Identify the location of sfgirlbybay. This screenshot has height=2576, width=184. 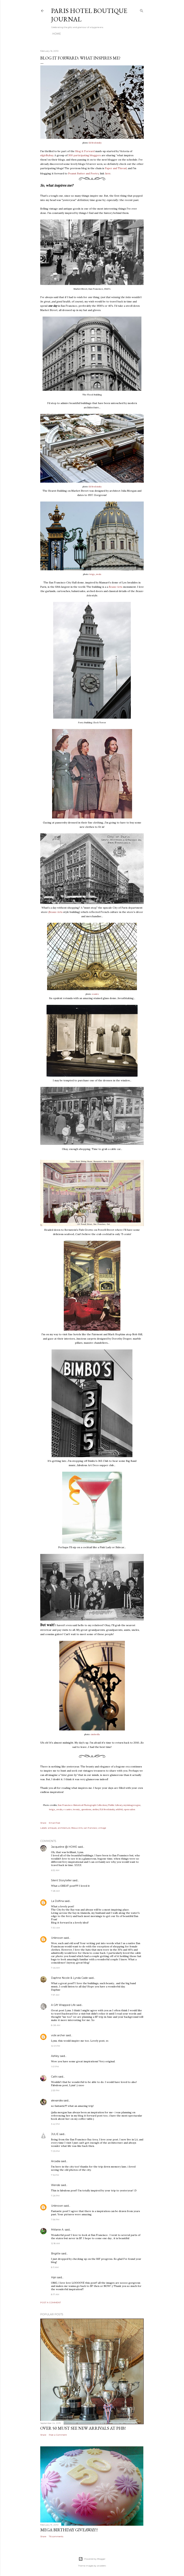
(46, 155).